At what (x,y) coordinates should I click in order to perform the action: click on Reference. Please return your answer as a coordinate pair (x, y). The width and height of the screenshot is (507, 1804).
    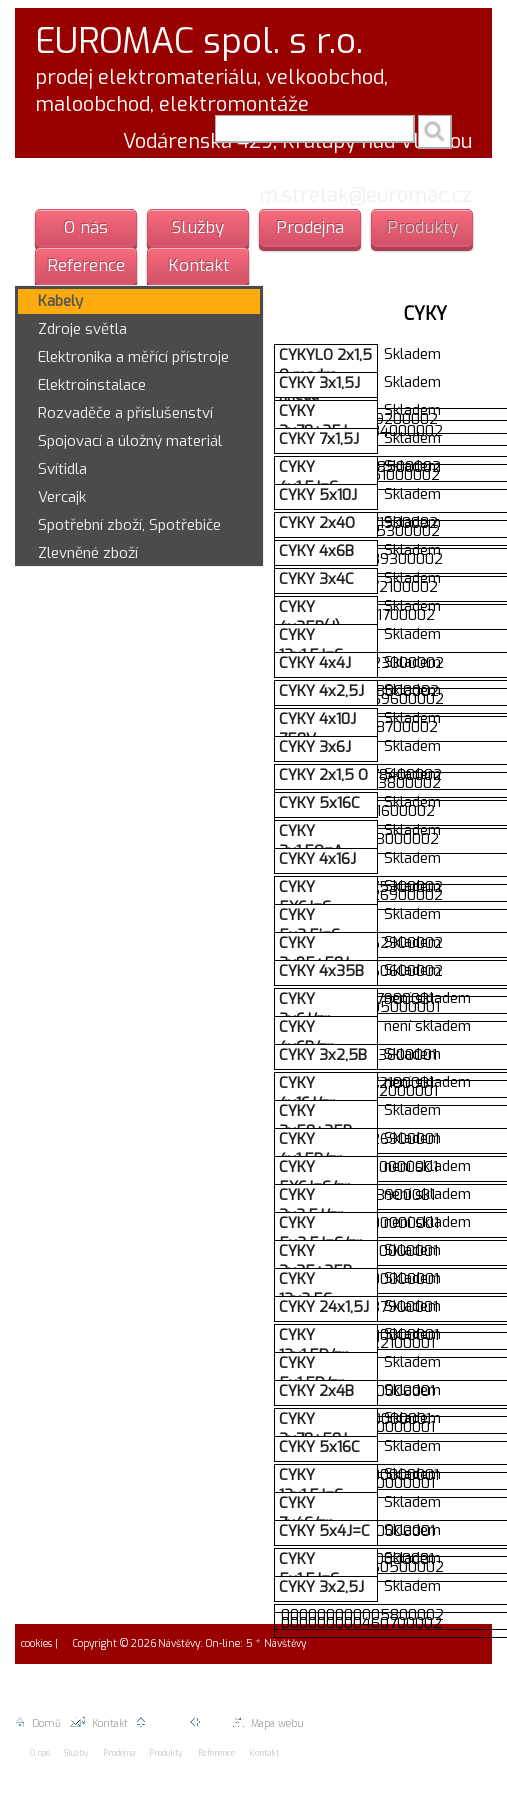
    Looking at the image, I should click on (86, 265).